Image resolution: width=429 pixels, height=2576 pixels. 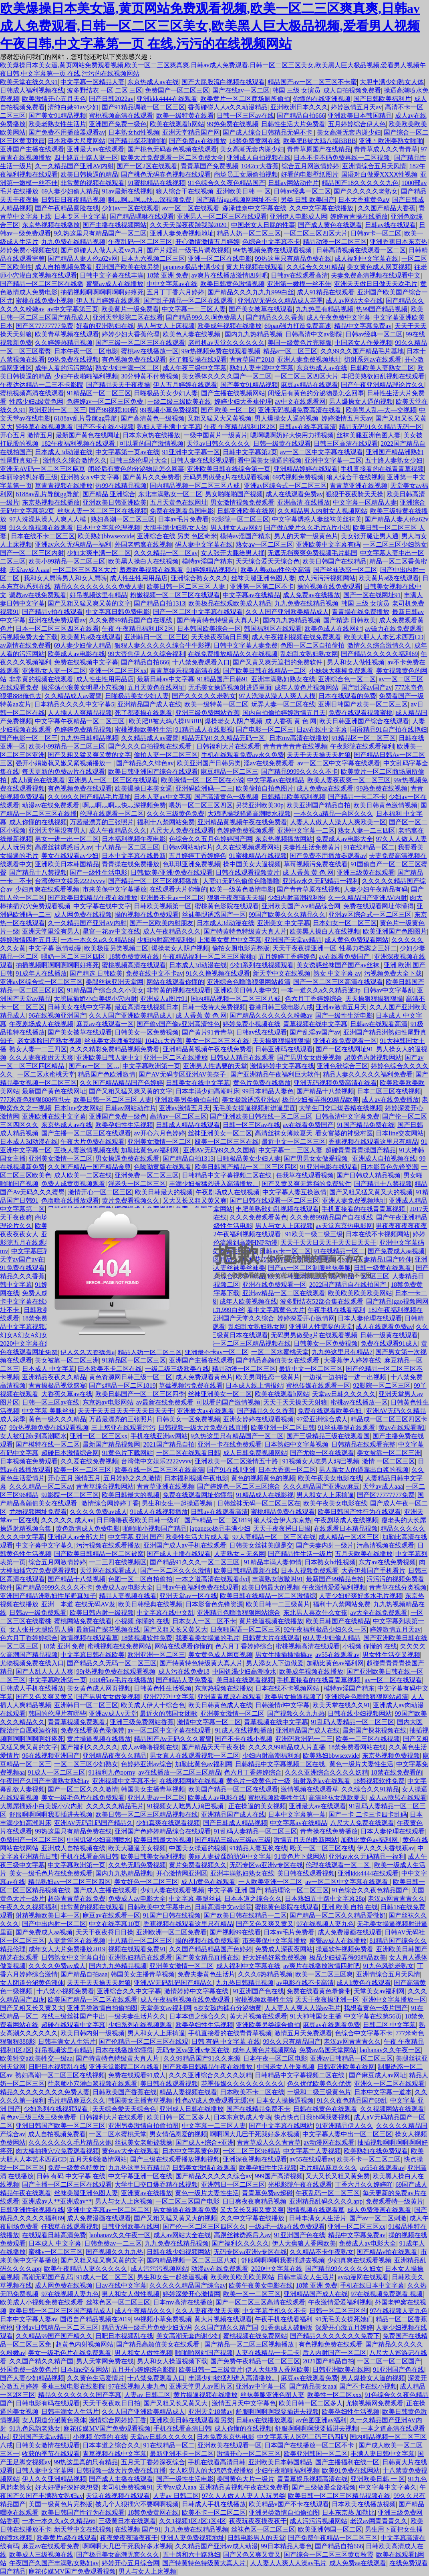 I want to click on 国产精品探花啪啪啪, so click(x=137, y=140).